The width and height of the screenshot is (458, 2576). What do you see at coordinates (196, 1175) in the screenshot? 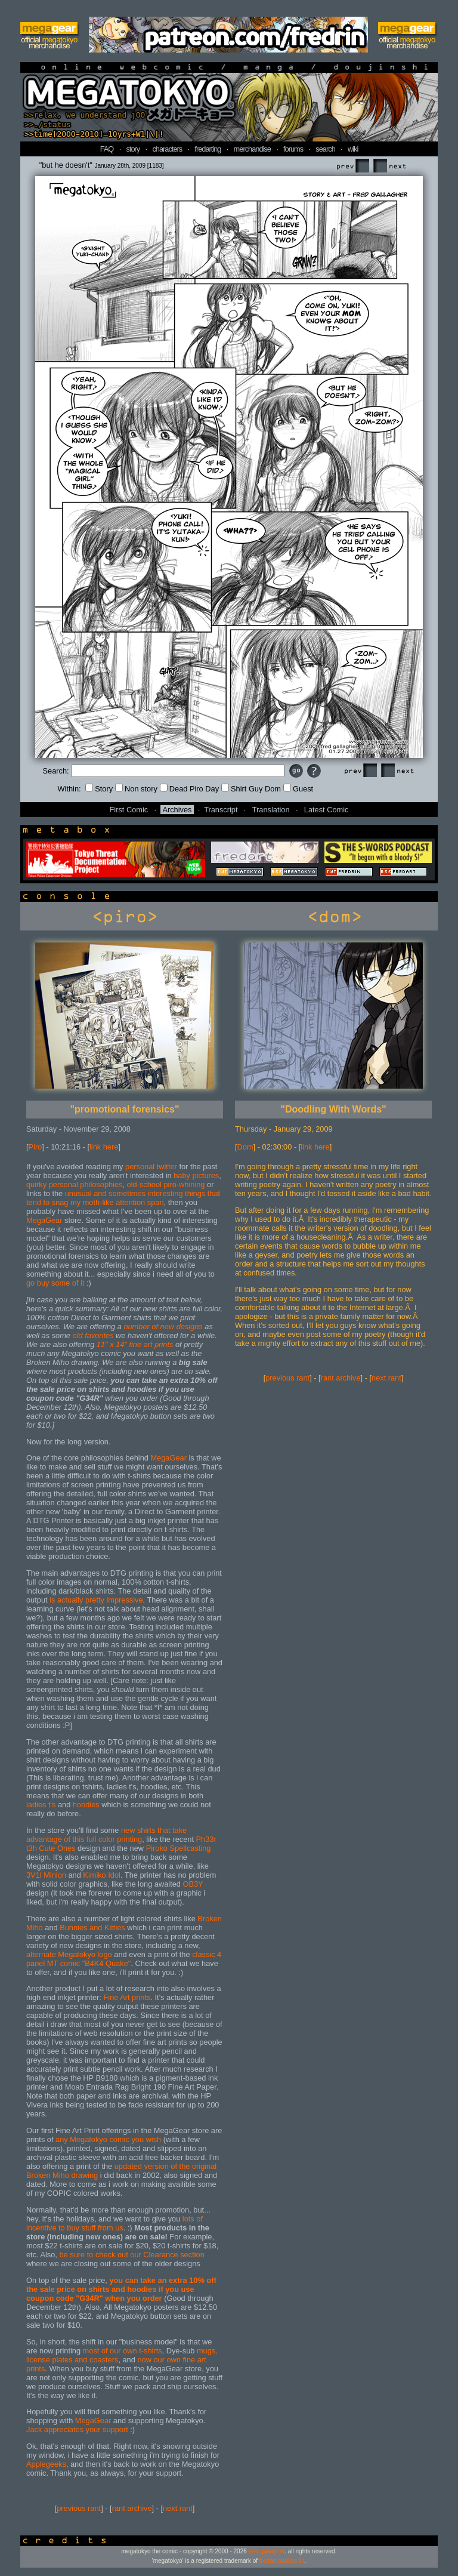
I see `baby pictures` at bounding box center [196, 1175].